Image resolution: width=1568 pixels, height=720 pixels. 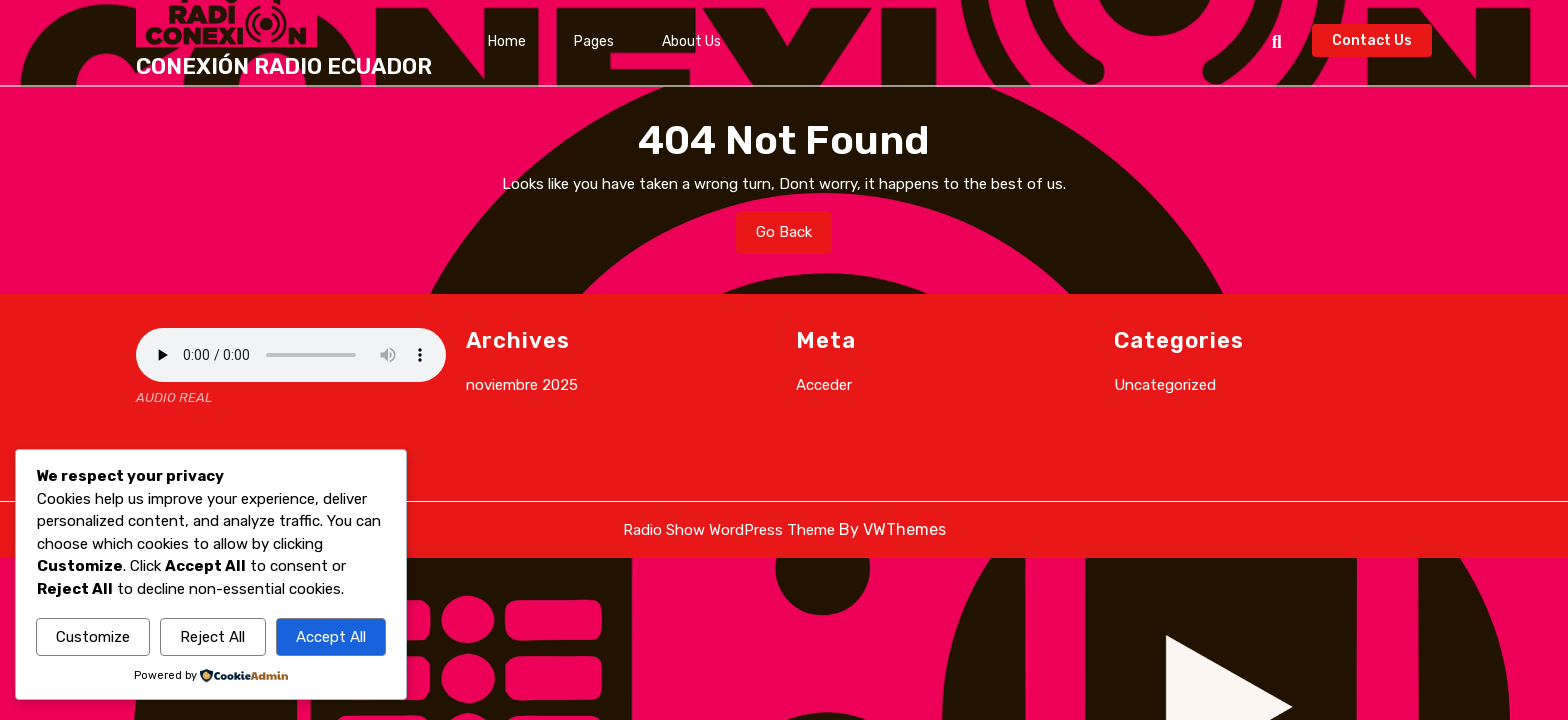 What do you see at coordinates (794, 237) in the screenshot?
I see `Go Back` at bounding box center [794, 237].